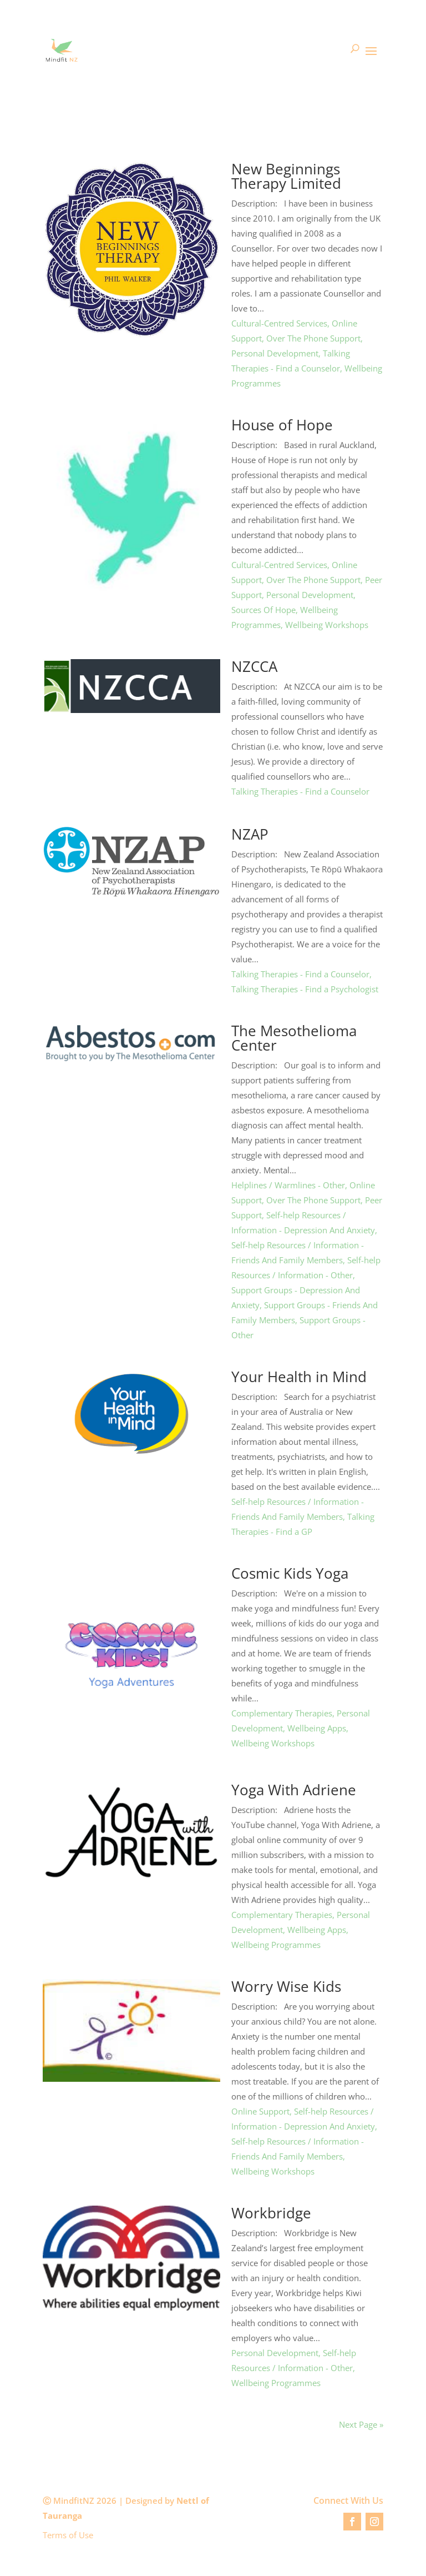  I want to click on Personal Development, so click(274, 353).